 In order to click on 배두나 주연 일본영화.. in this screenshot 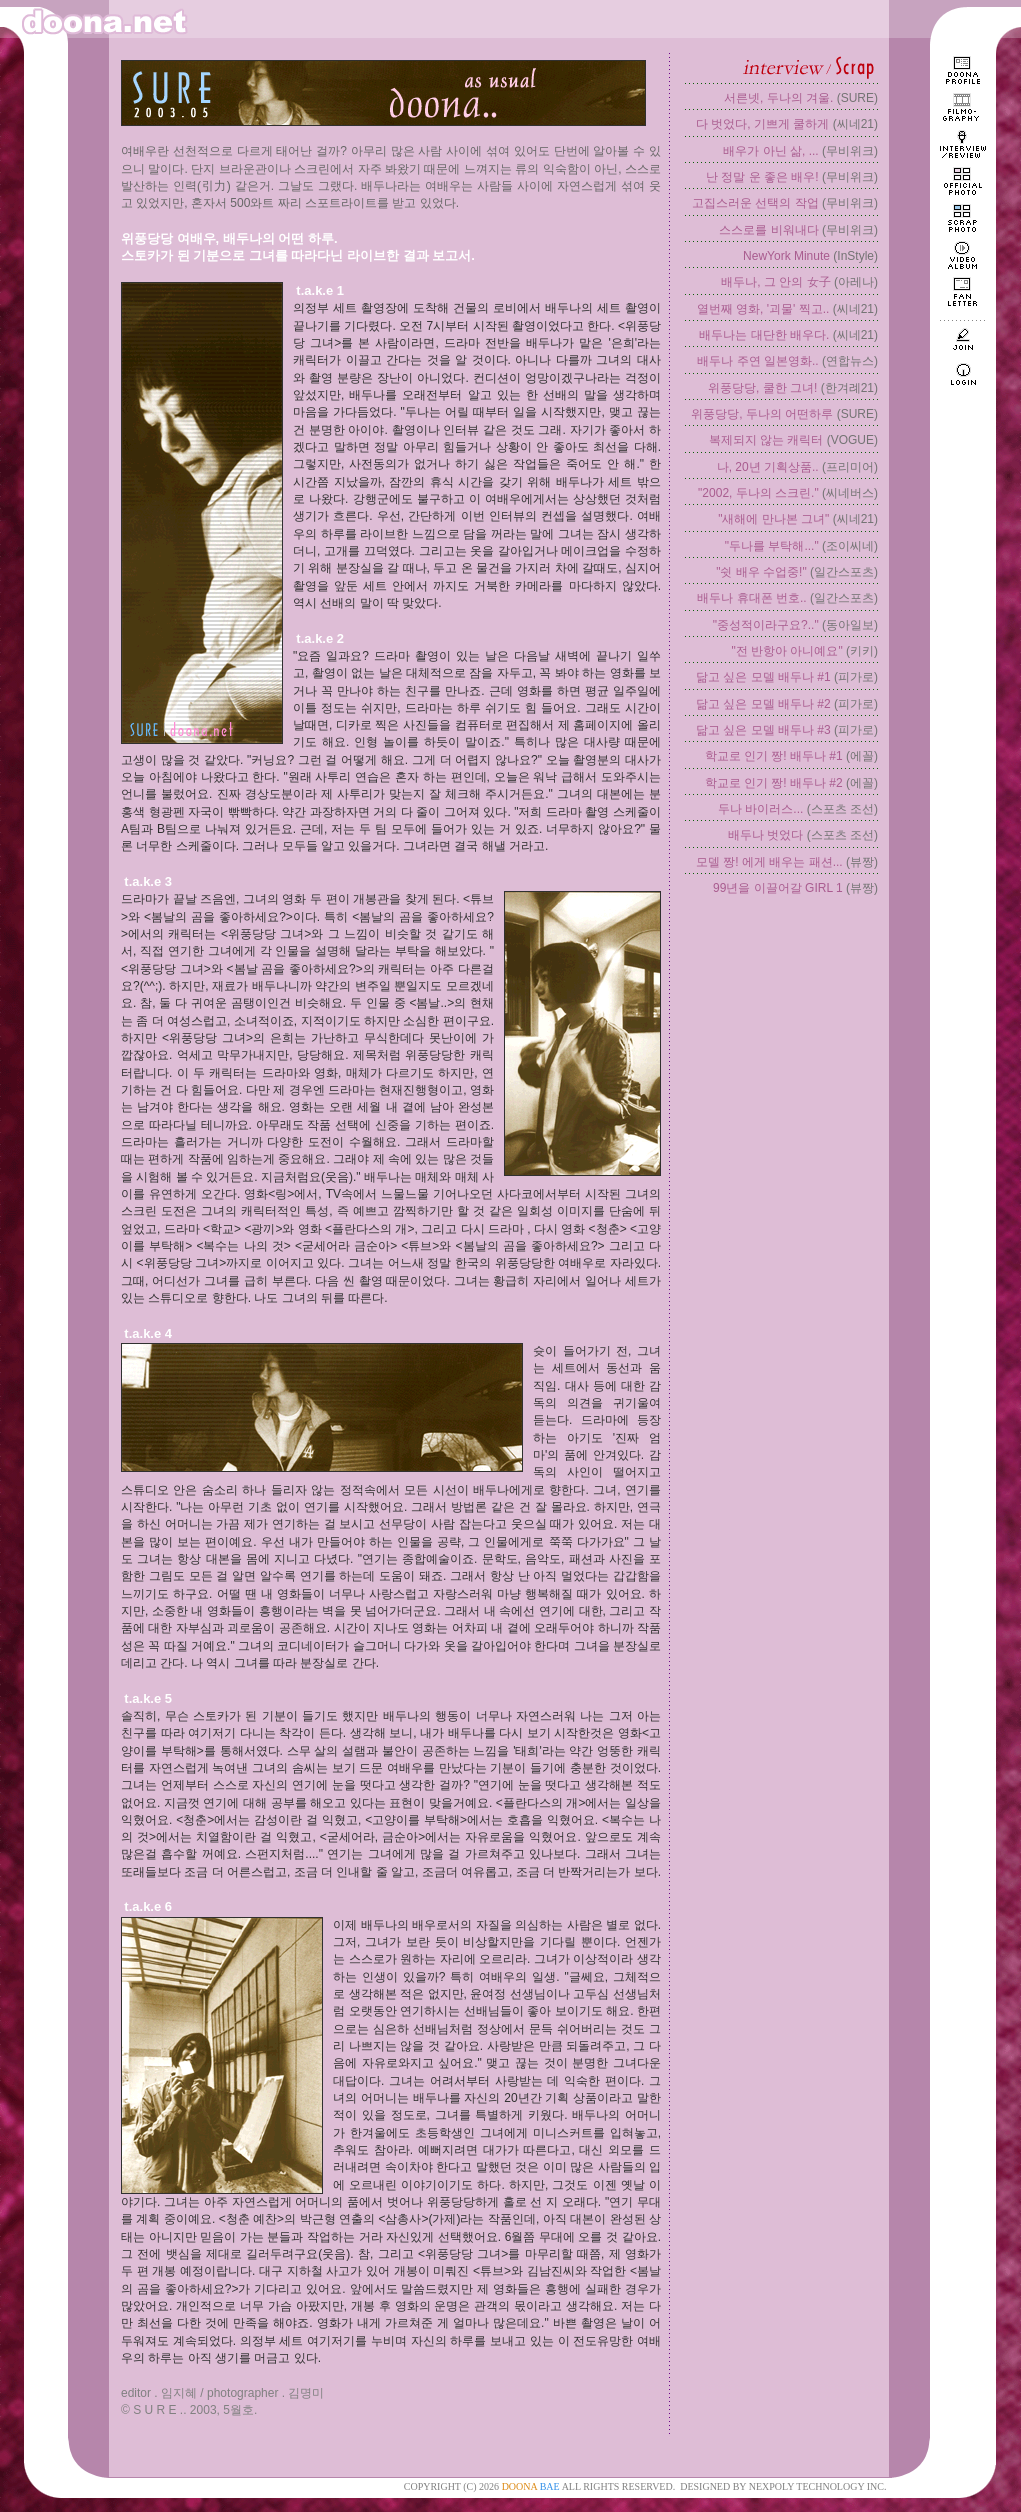, I will do `click(757, 361)`.